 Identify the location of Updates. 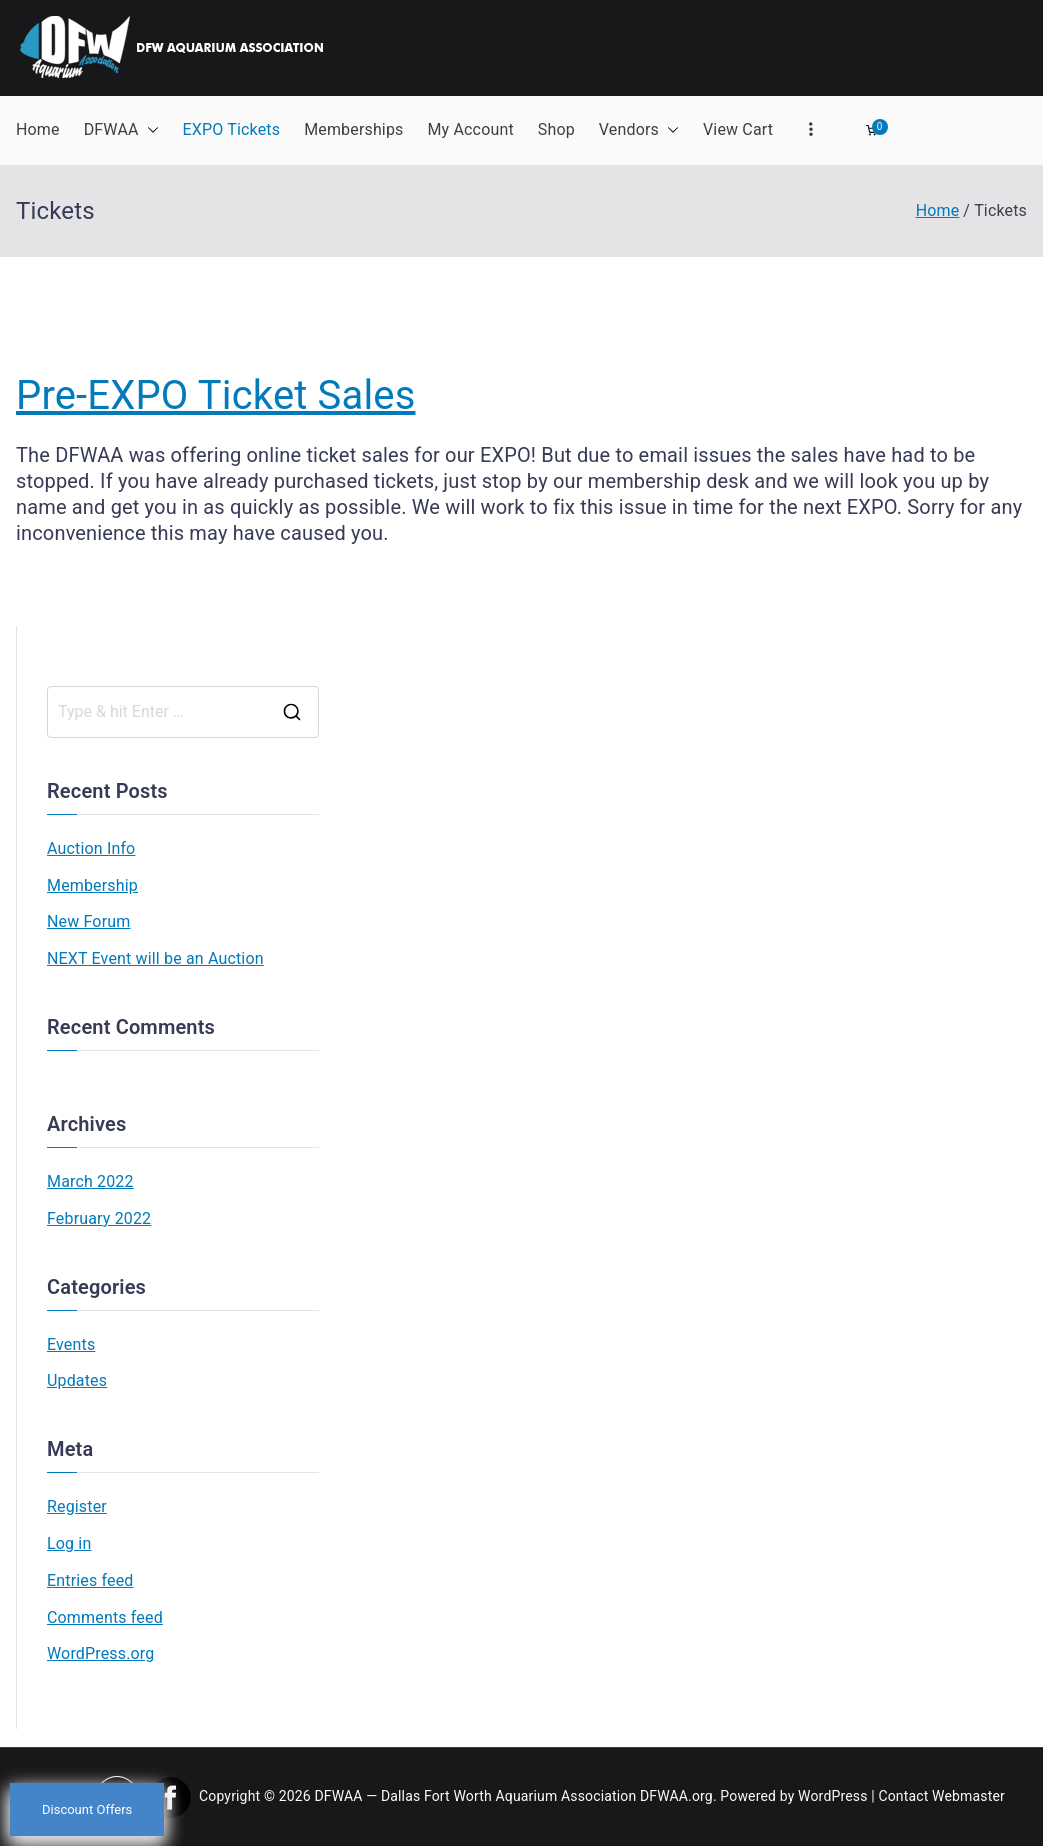
(77, 1380).